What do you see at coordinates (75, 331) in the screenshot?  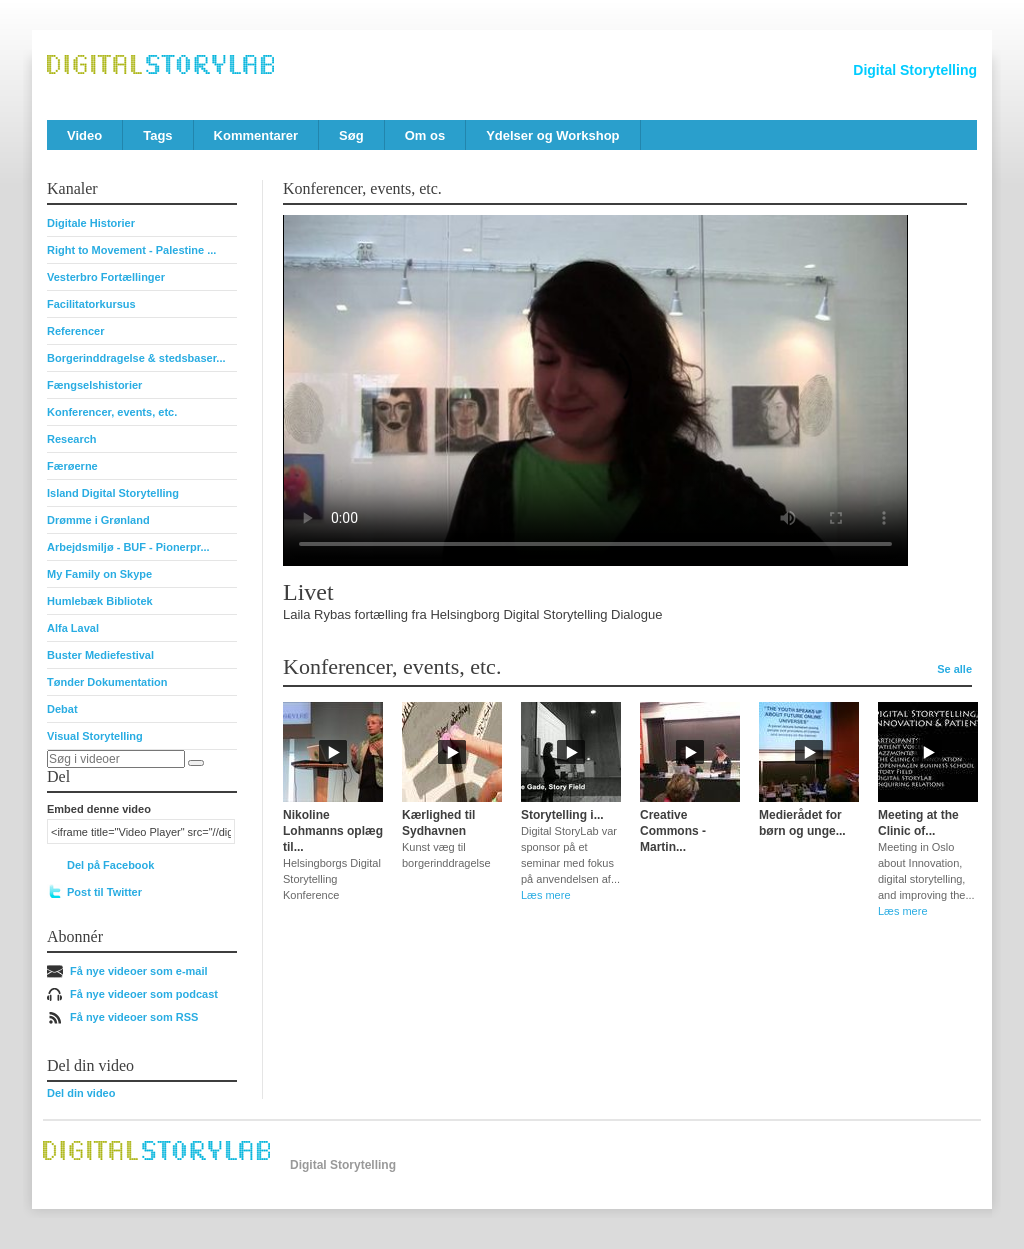 I see `Referencer` at bounding box center [75, 331].